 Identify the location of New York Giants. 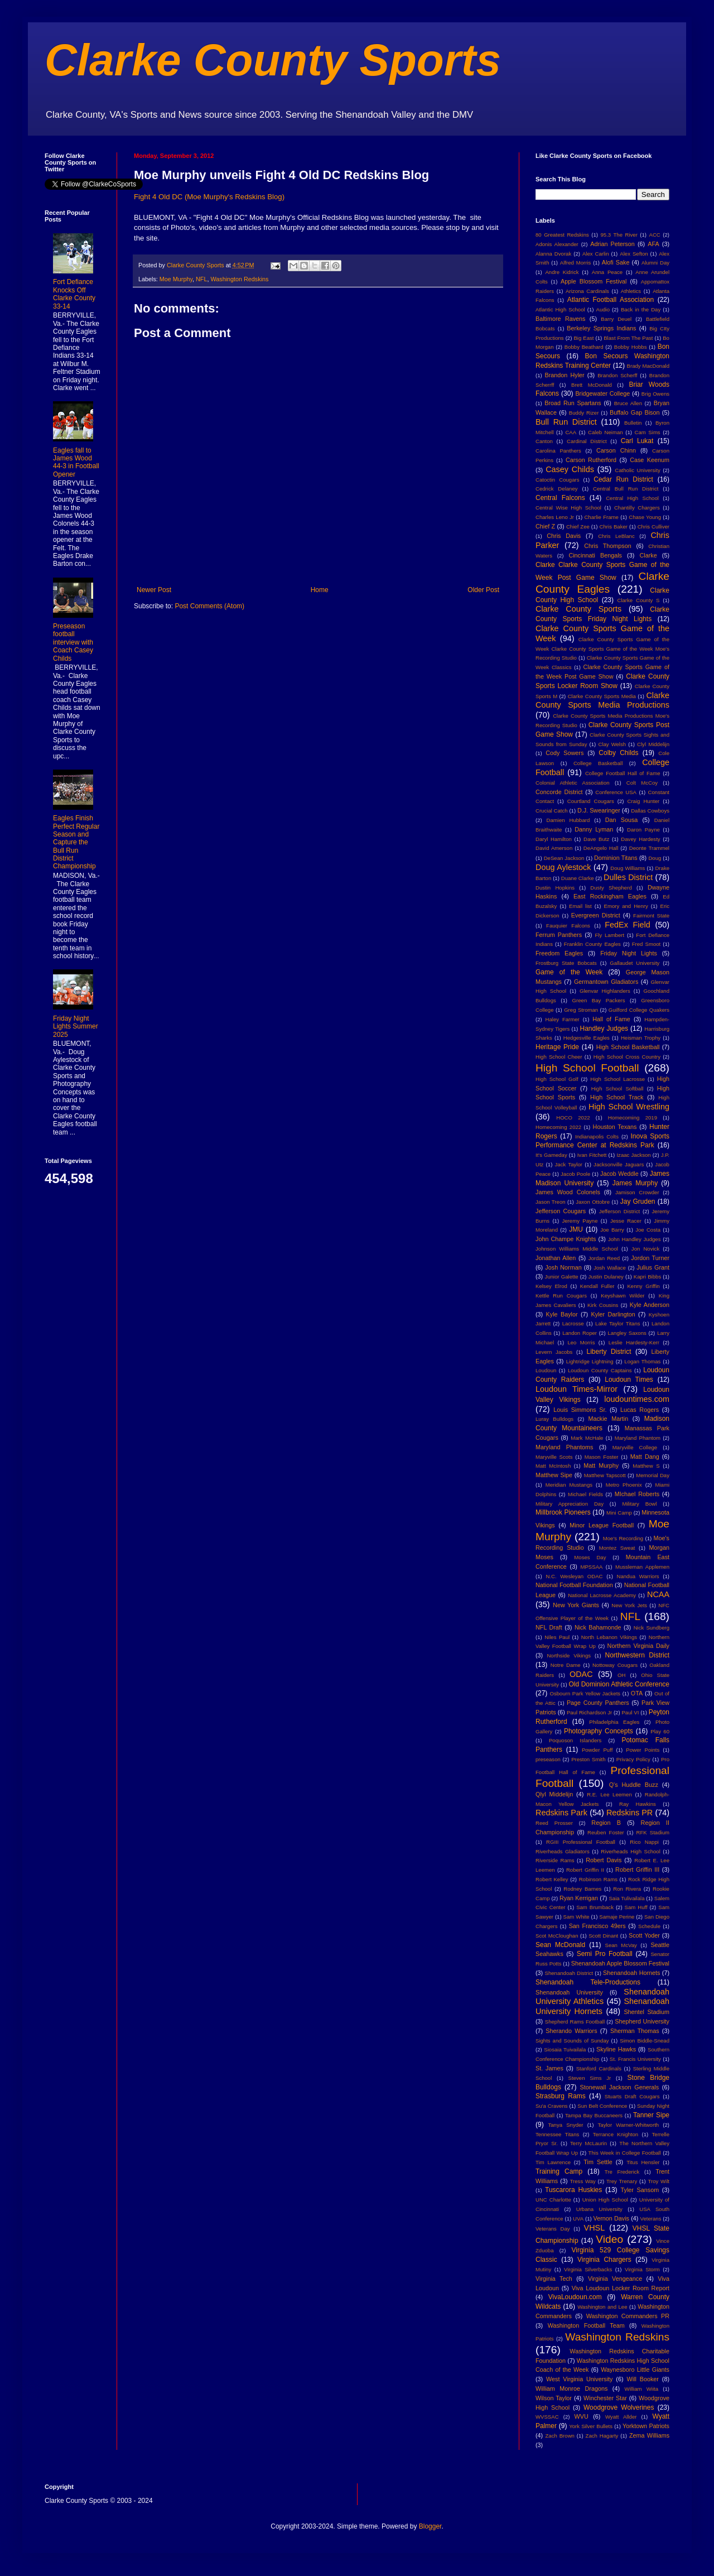
(576, 1605).